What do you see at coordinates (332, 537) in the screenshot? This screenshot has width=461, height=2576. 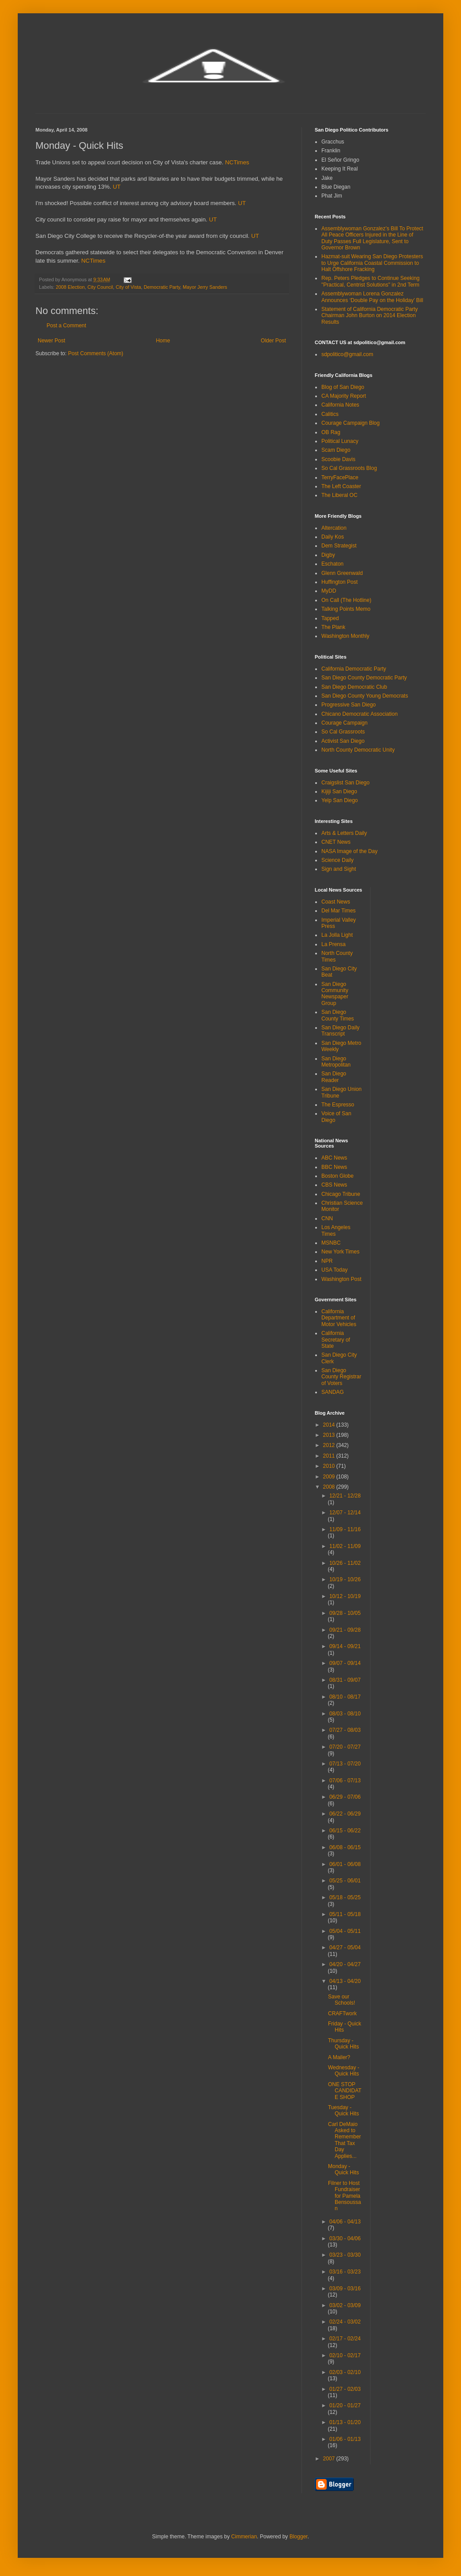 I see `Daily Kos` at bounding box center [332, 537].